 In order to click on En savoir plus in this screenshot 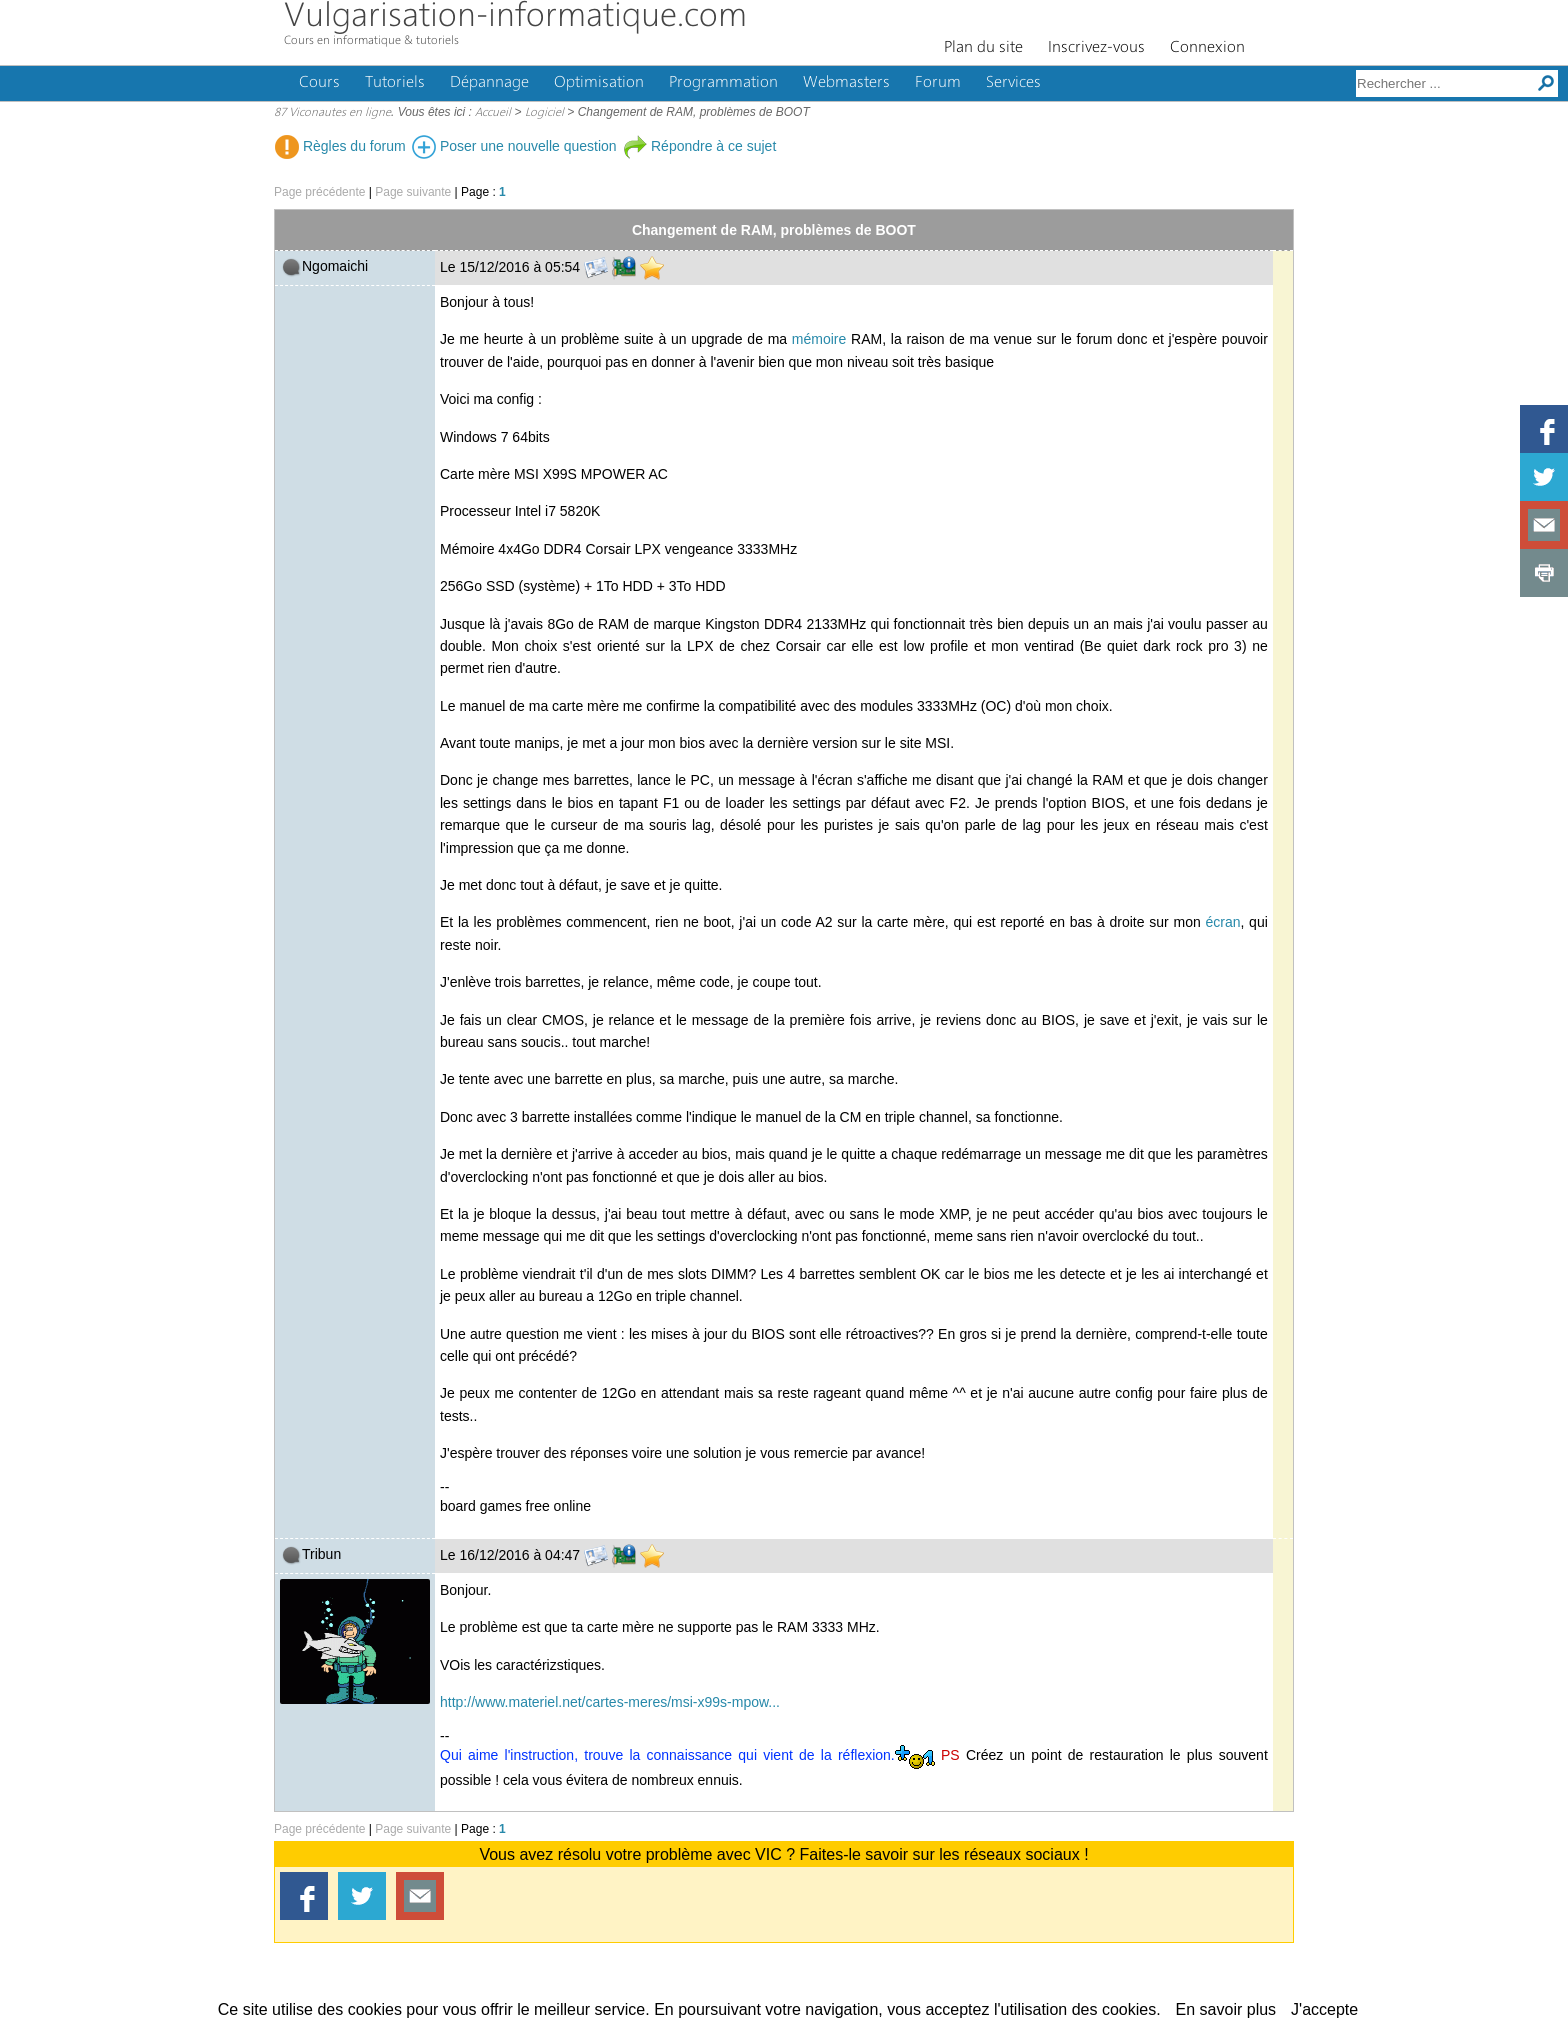, I will do `click(1226, 2009)`.